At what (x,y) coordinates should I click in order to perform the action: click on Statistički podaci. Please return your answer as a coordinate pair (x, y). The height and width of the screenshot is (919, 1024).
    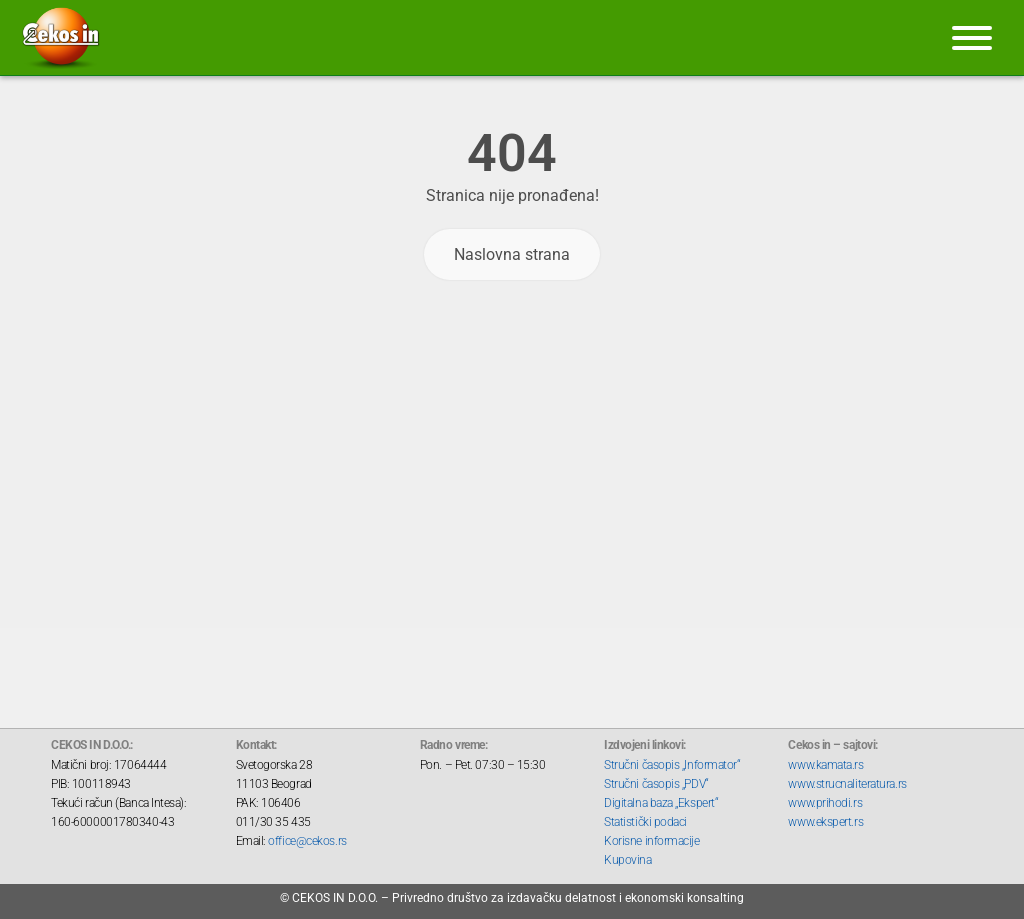
    Looking at the image, I should click on (645, 822).